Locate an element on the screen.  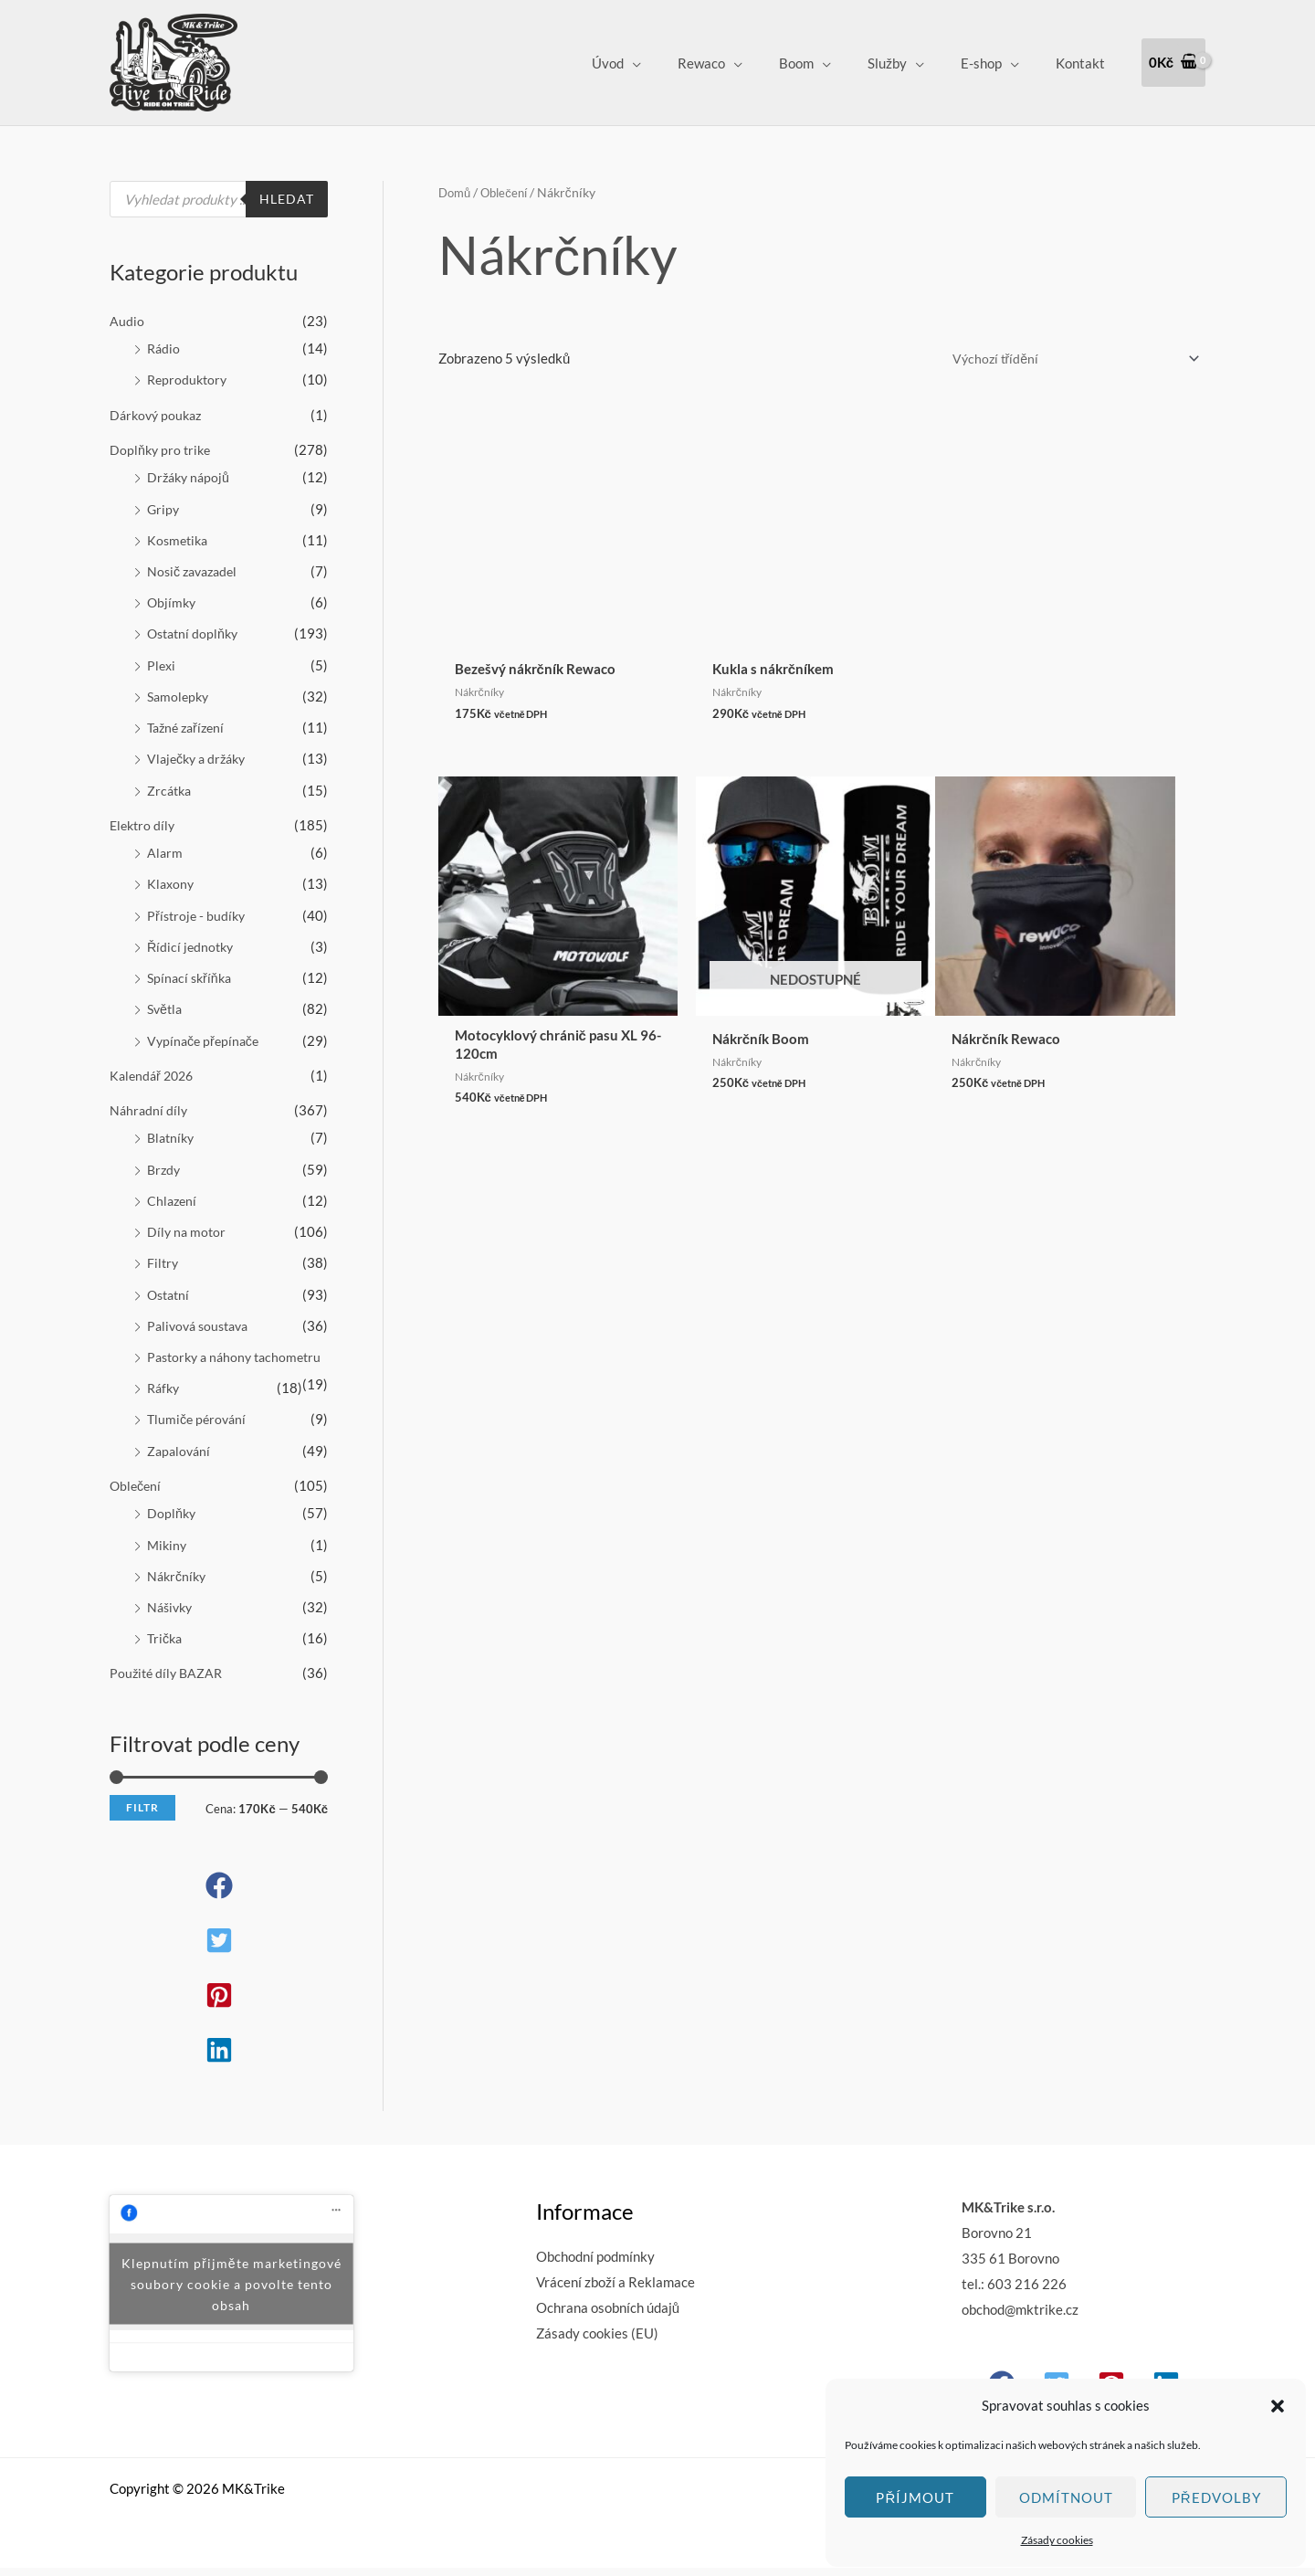
Reproduktory is located at coordinates (189, 378).